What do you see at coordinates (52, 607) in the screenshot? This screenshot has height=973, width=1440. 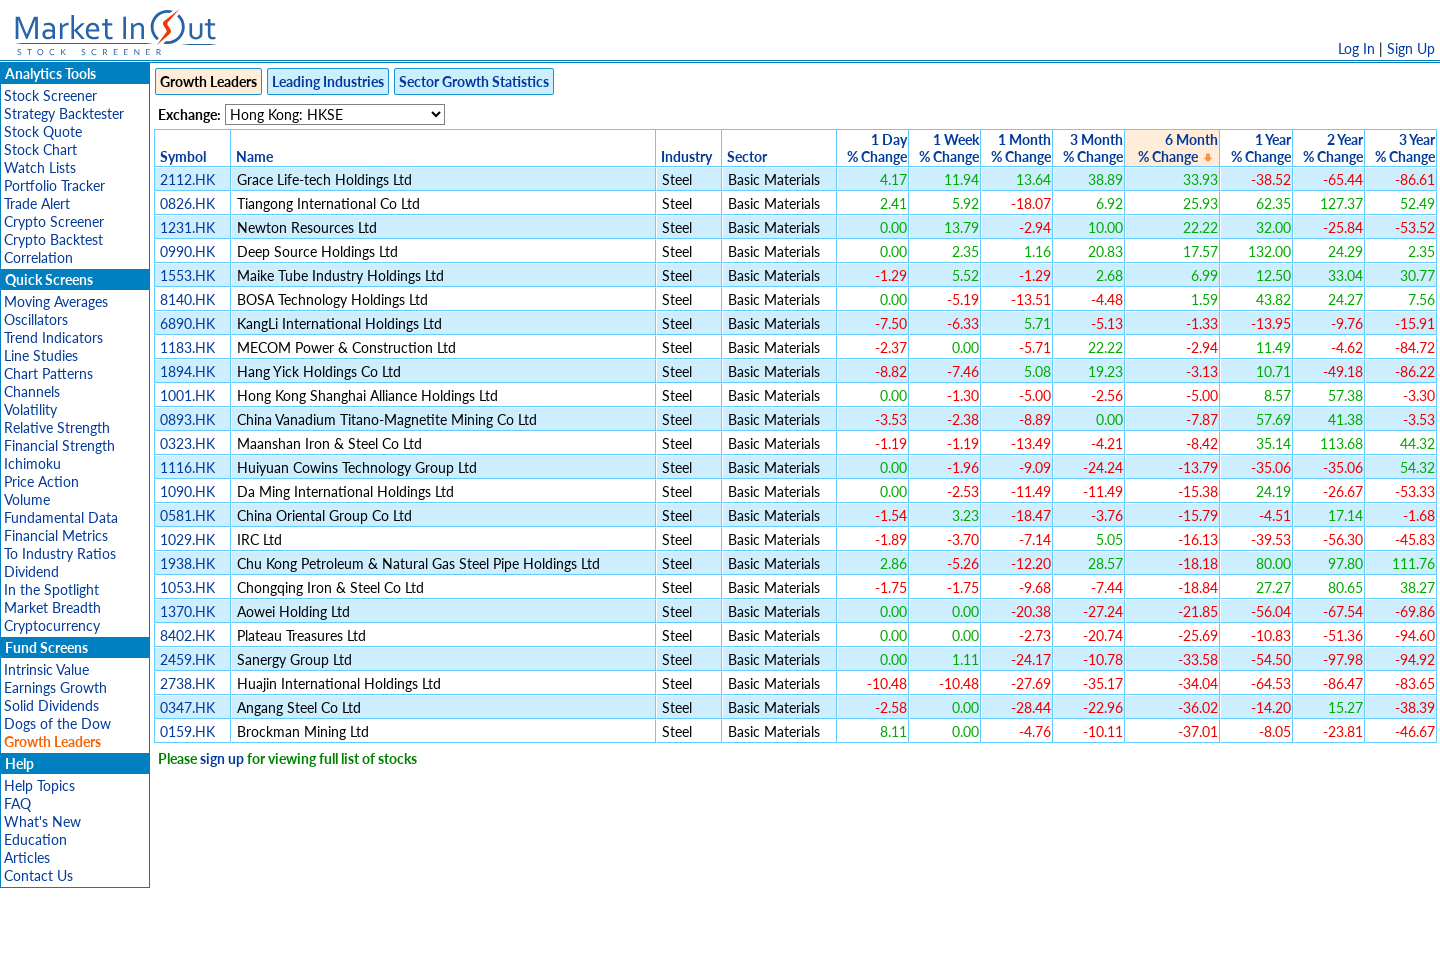 I see `Market Breadth` at bounding box center [52, 607].